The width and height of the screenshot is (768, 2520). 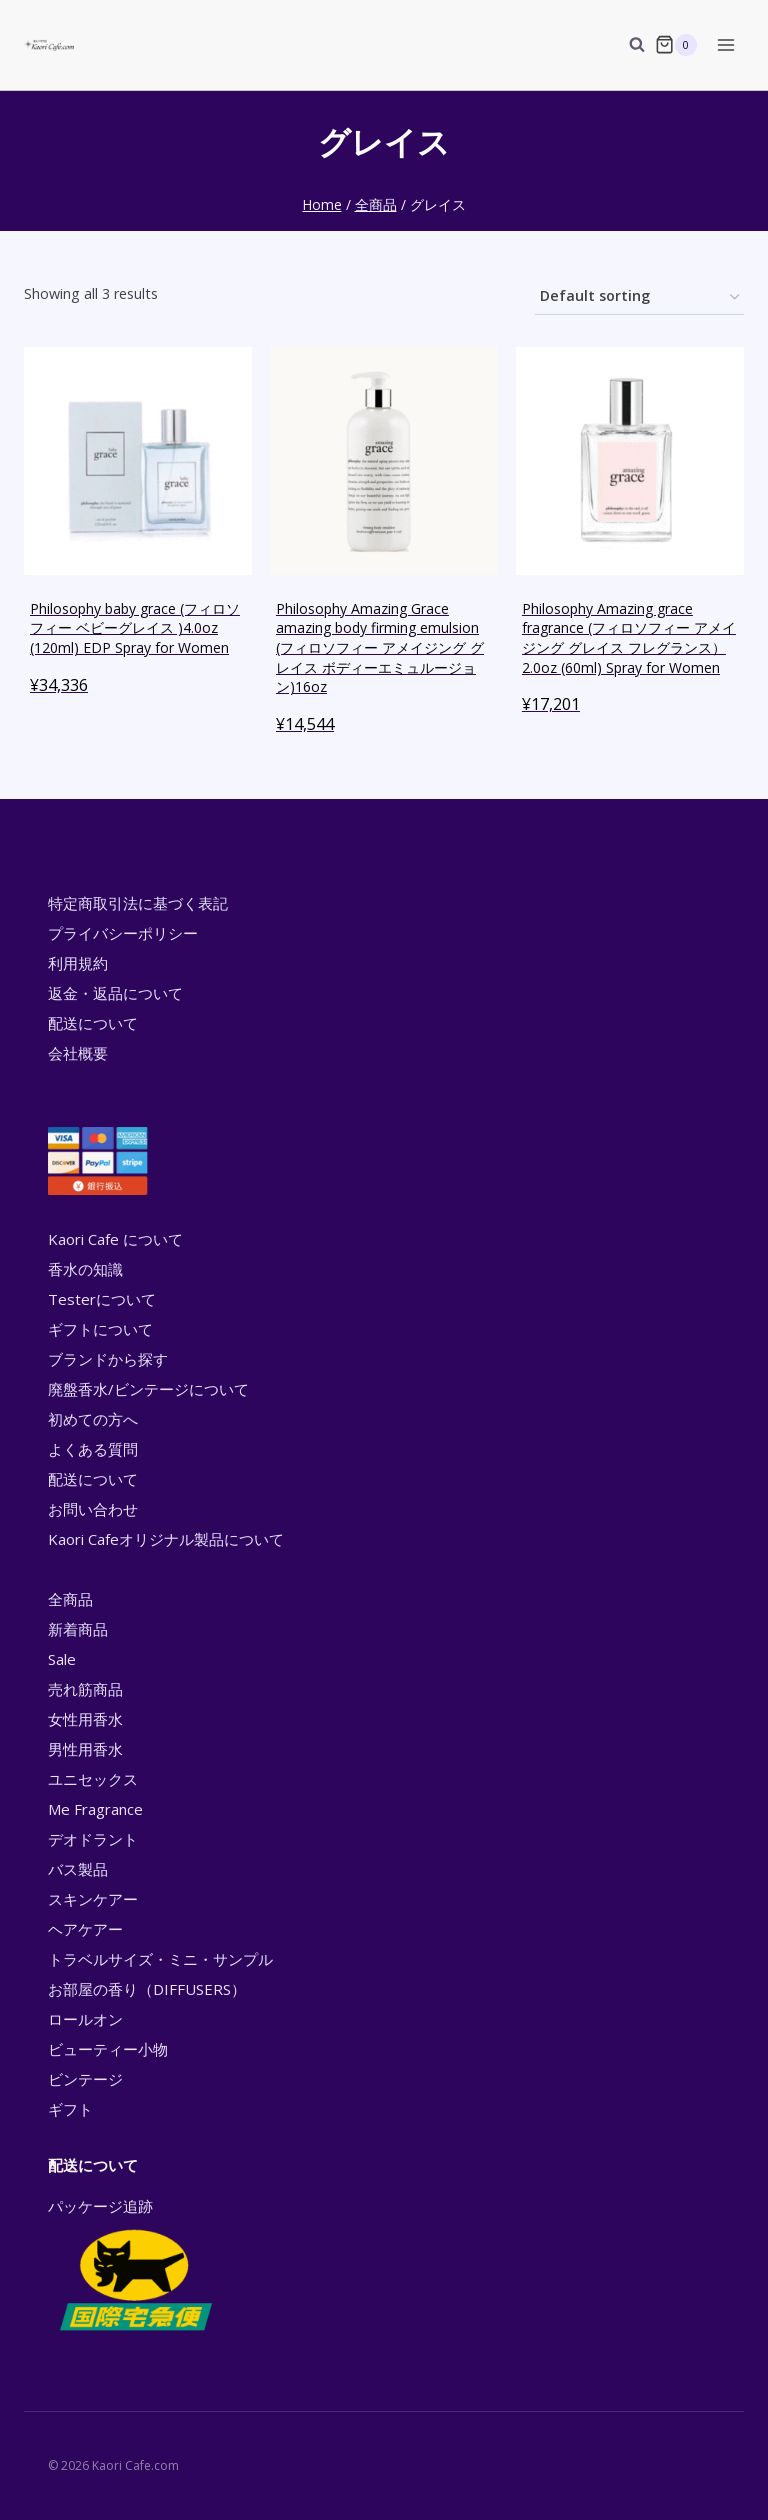 I want to click on ロールオン, so click(x=85, y=2019).